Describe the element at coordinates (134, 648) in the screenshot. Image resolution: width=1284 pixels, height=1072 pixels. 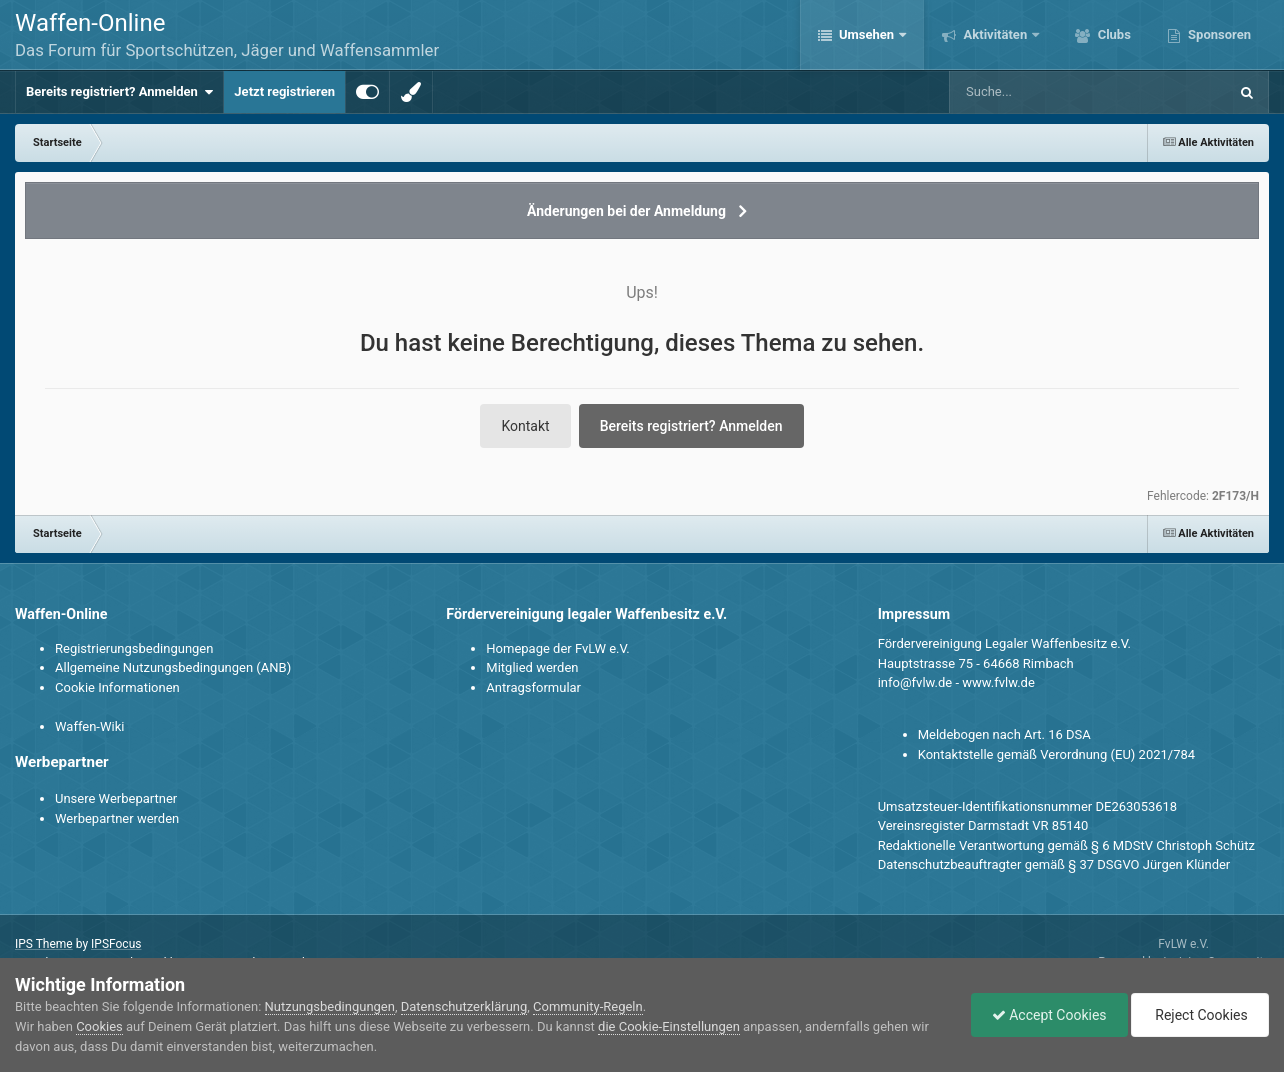
I see `Registrierungsbedingungen` at that location.